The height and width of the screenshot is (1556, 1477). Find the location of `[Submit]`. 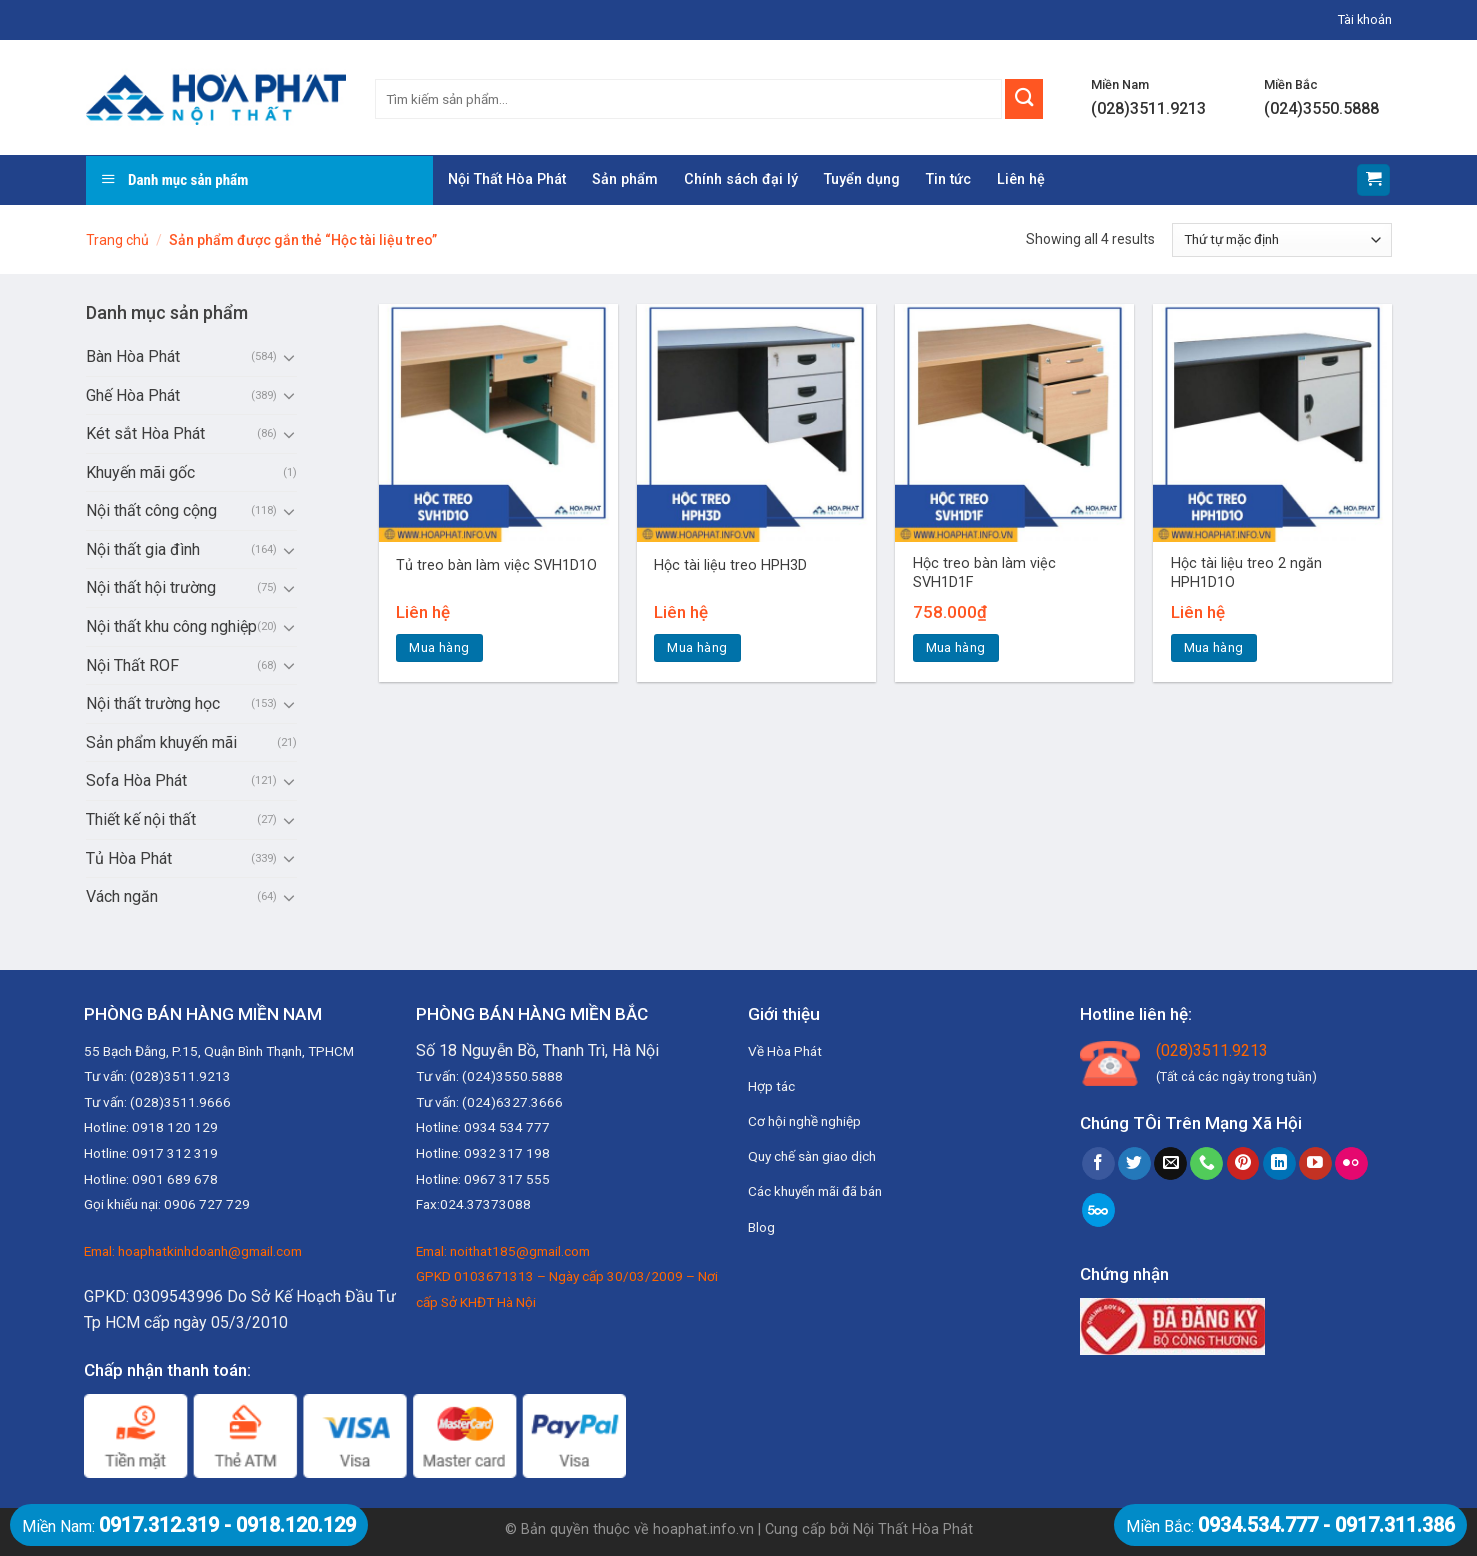

[Submit] is located at coordinates (1024, 99).